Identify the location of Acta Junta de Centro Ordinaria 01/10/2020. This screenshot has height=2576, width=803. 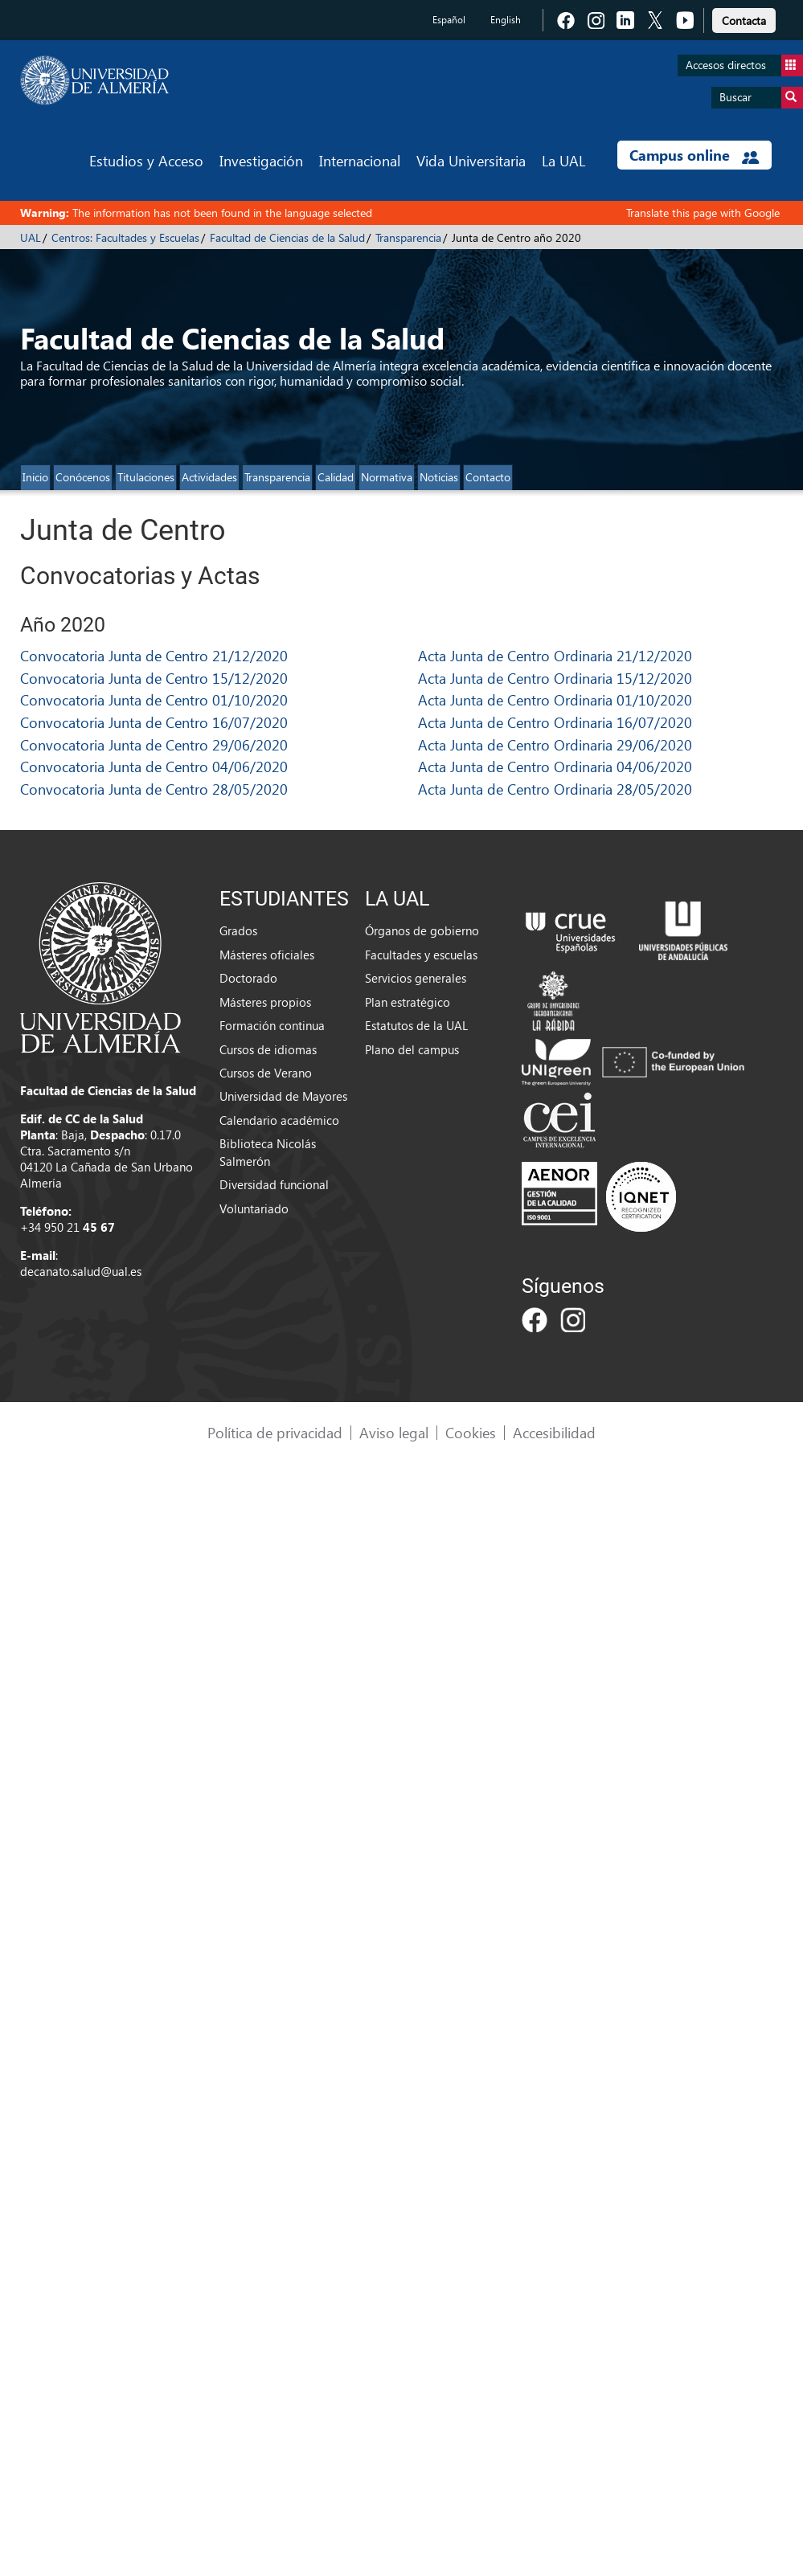
(555, 699).